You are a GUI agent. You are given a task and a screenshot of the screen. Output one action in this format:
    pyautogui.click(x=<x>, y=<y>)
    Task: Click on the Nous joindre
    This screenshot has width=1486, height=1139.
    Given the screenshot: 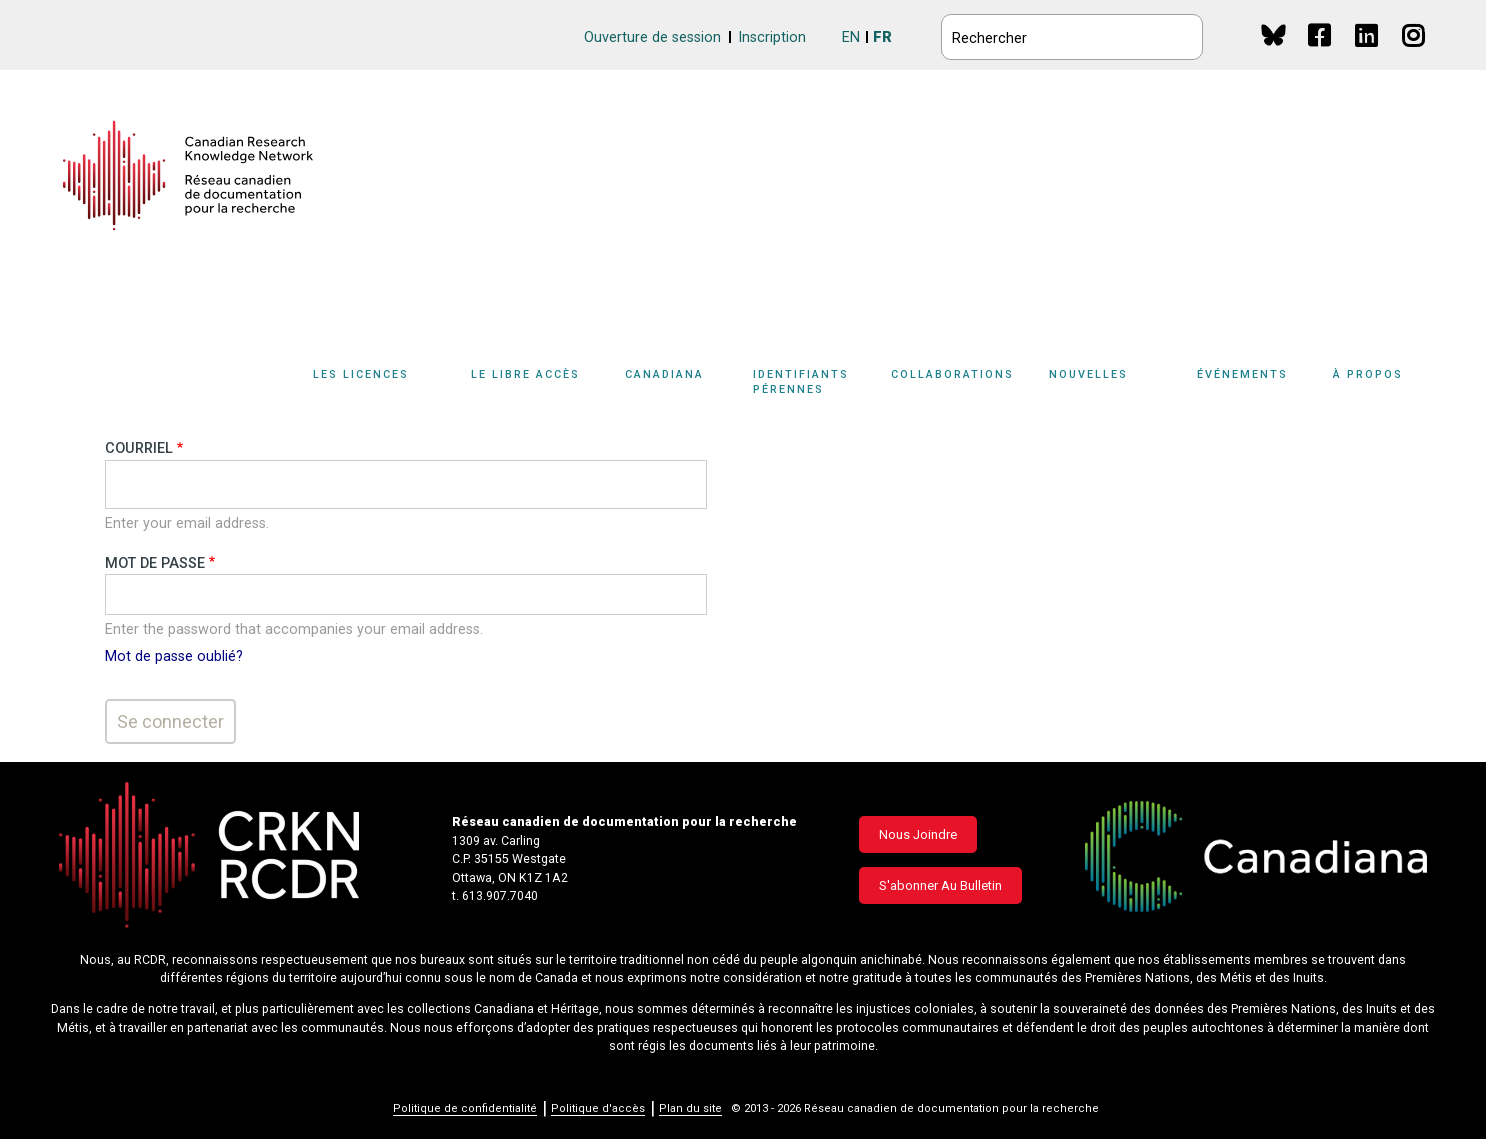 What is the action you would take?
    pyautogui.click(x=918, y=834)
    